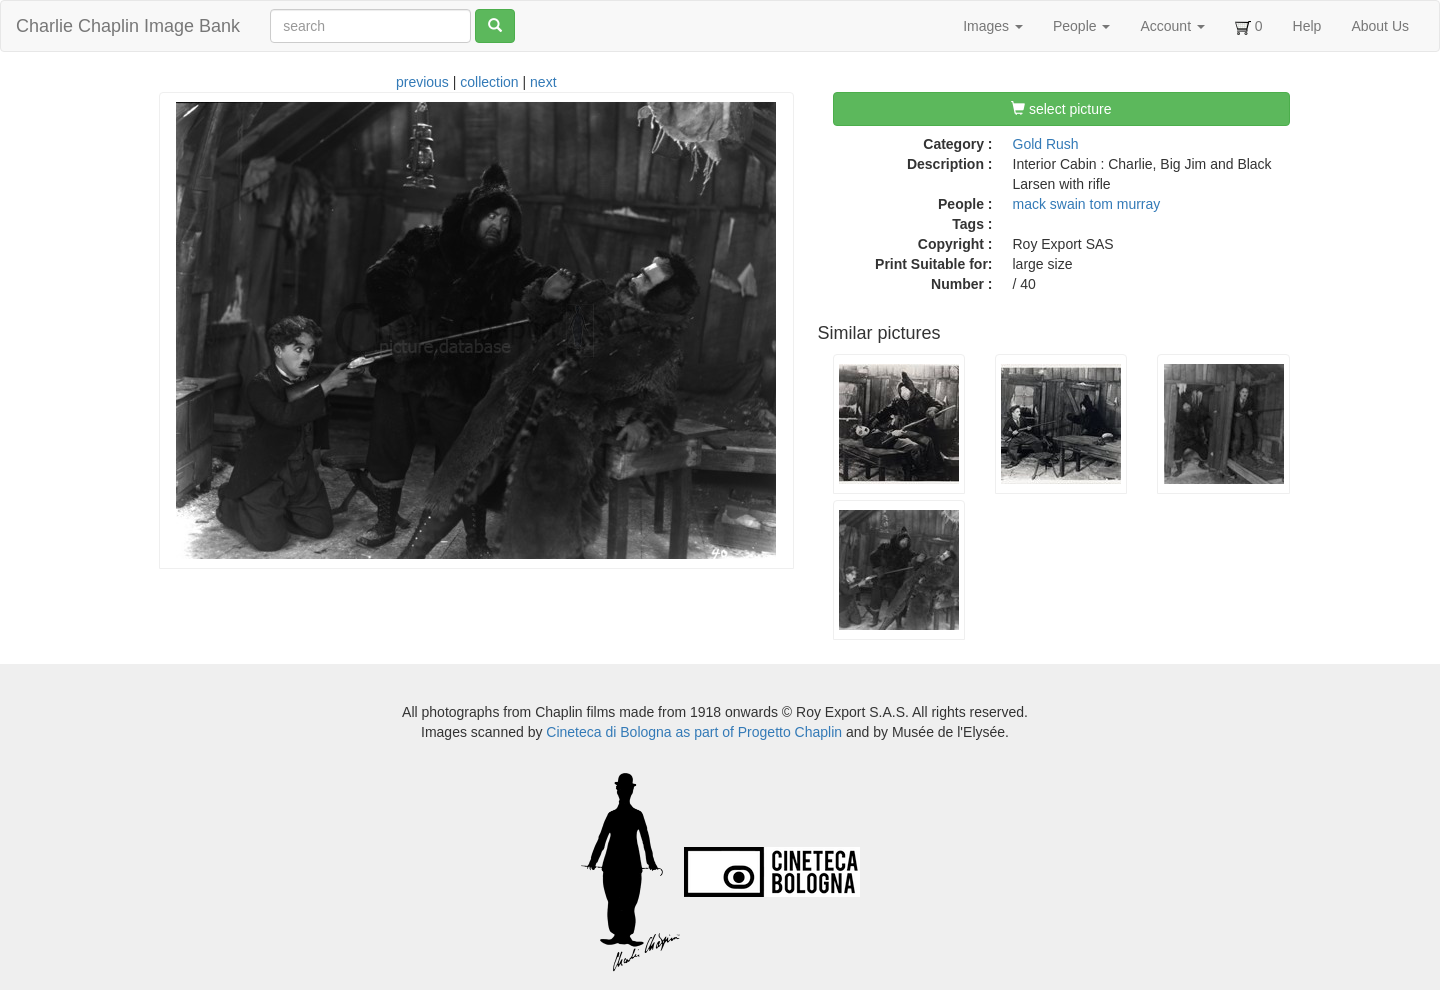 The height and width of the screenshot is (990, 1440). Describe the element at coordinates (1380, 26) in the screenshot. I see `About Us` at that location.